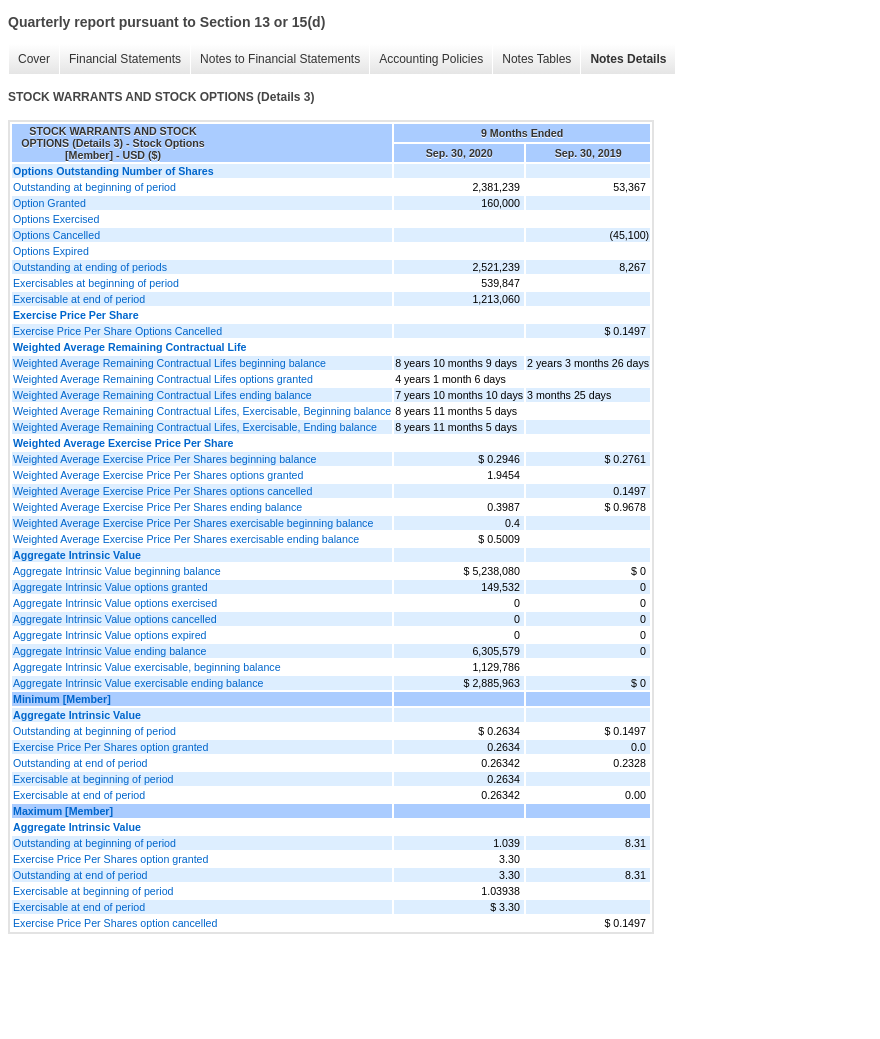 This screenshot has width=880, height=1039. What do you see at coordinates (49, 203) in the screenshot?
I see `Option Granted` at bounding box center [49, 203].